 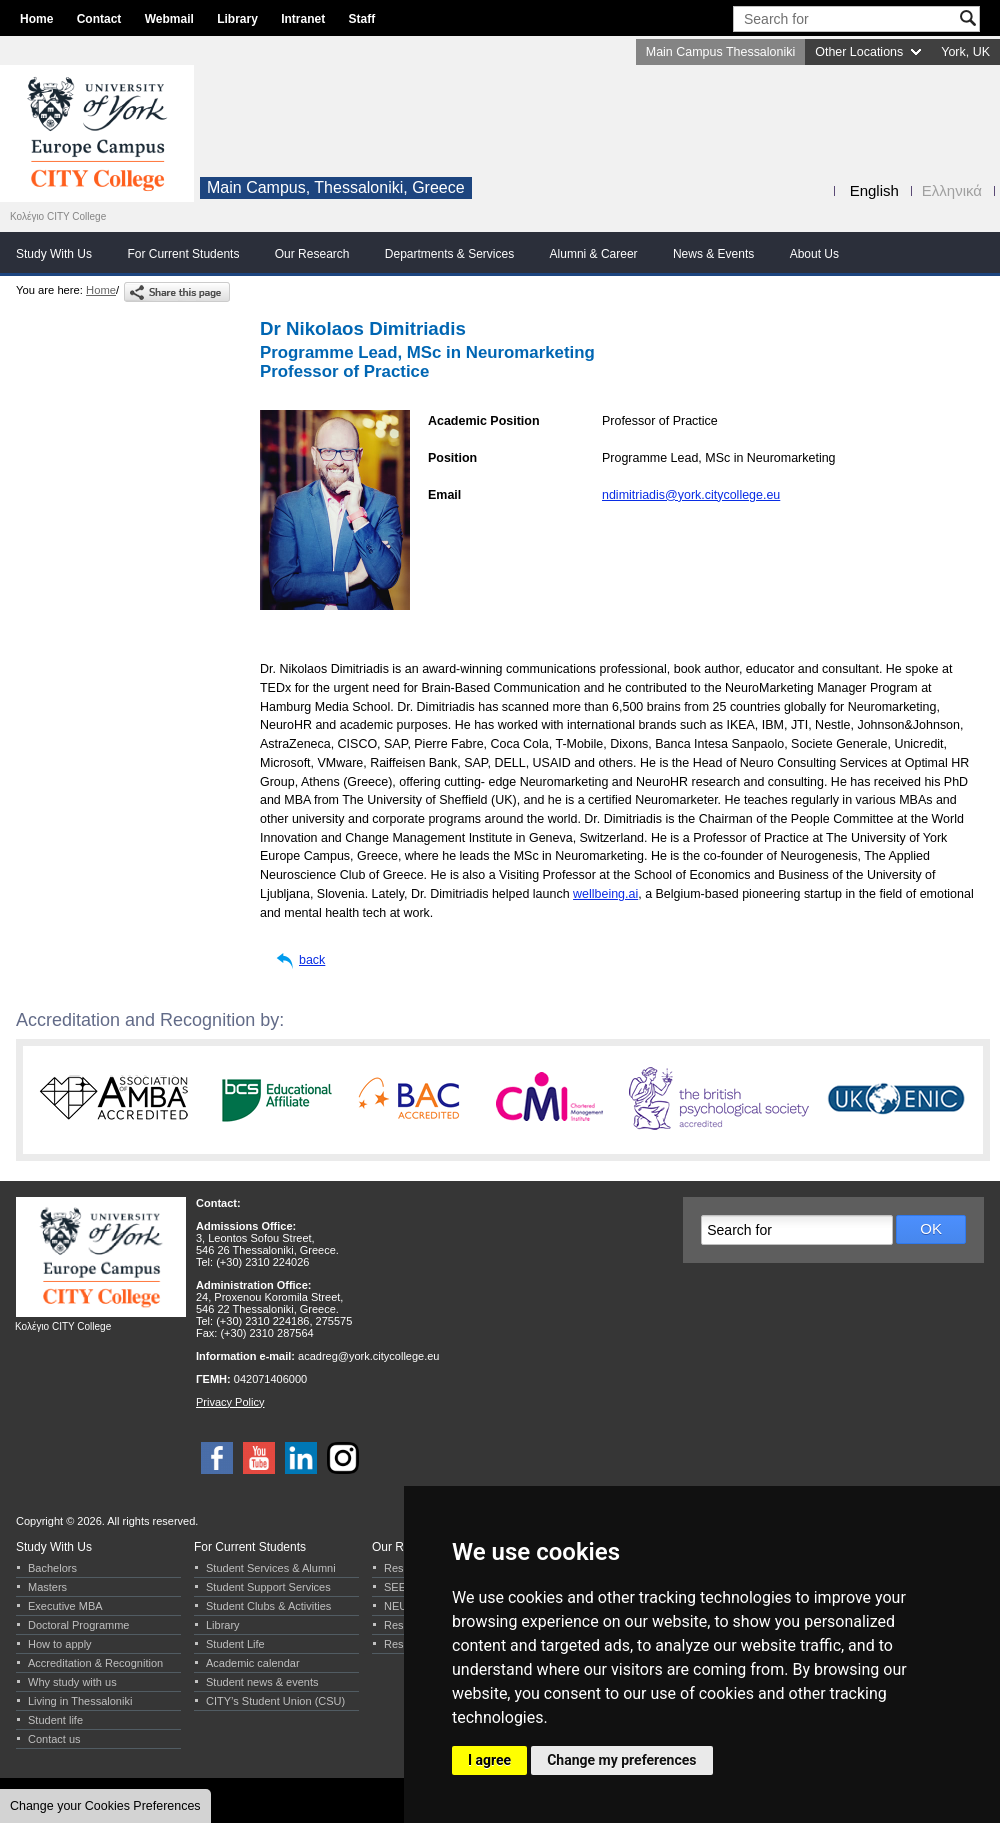 What do you see at coordinates (54, 254) in the screenshot?
I see `Study With Us` at bounding box center [54, 254].